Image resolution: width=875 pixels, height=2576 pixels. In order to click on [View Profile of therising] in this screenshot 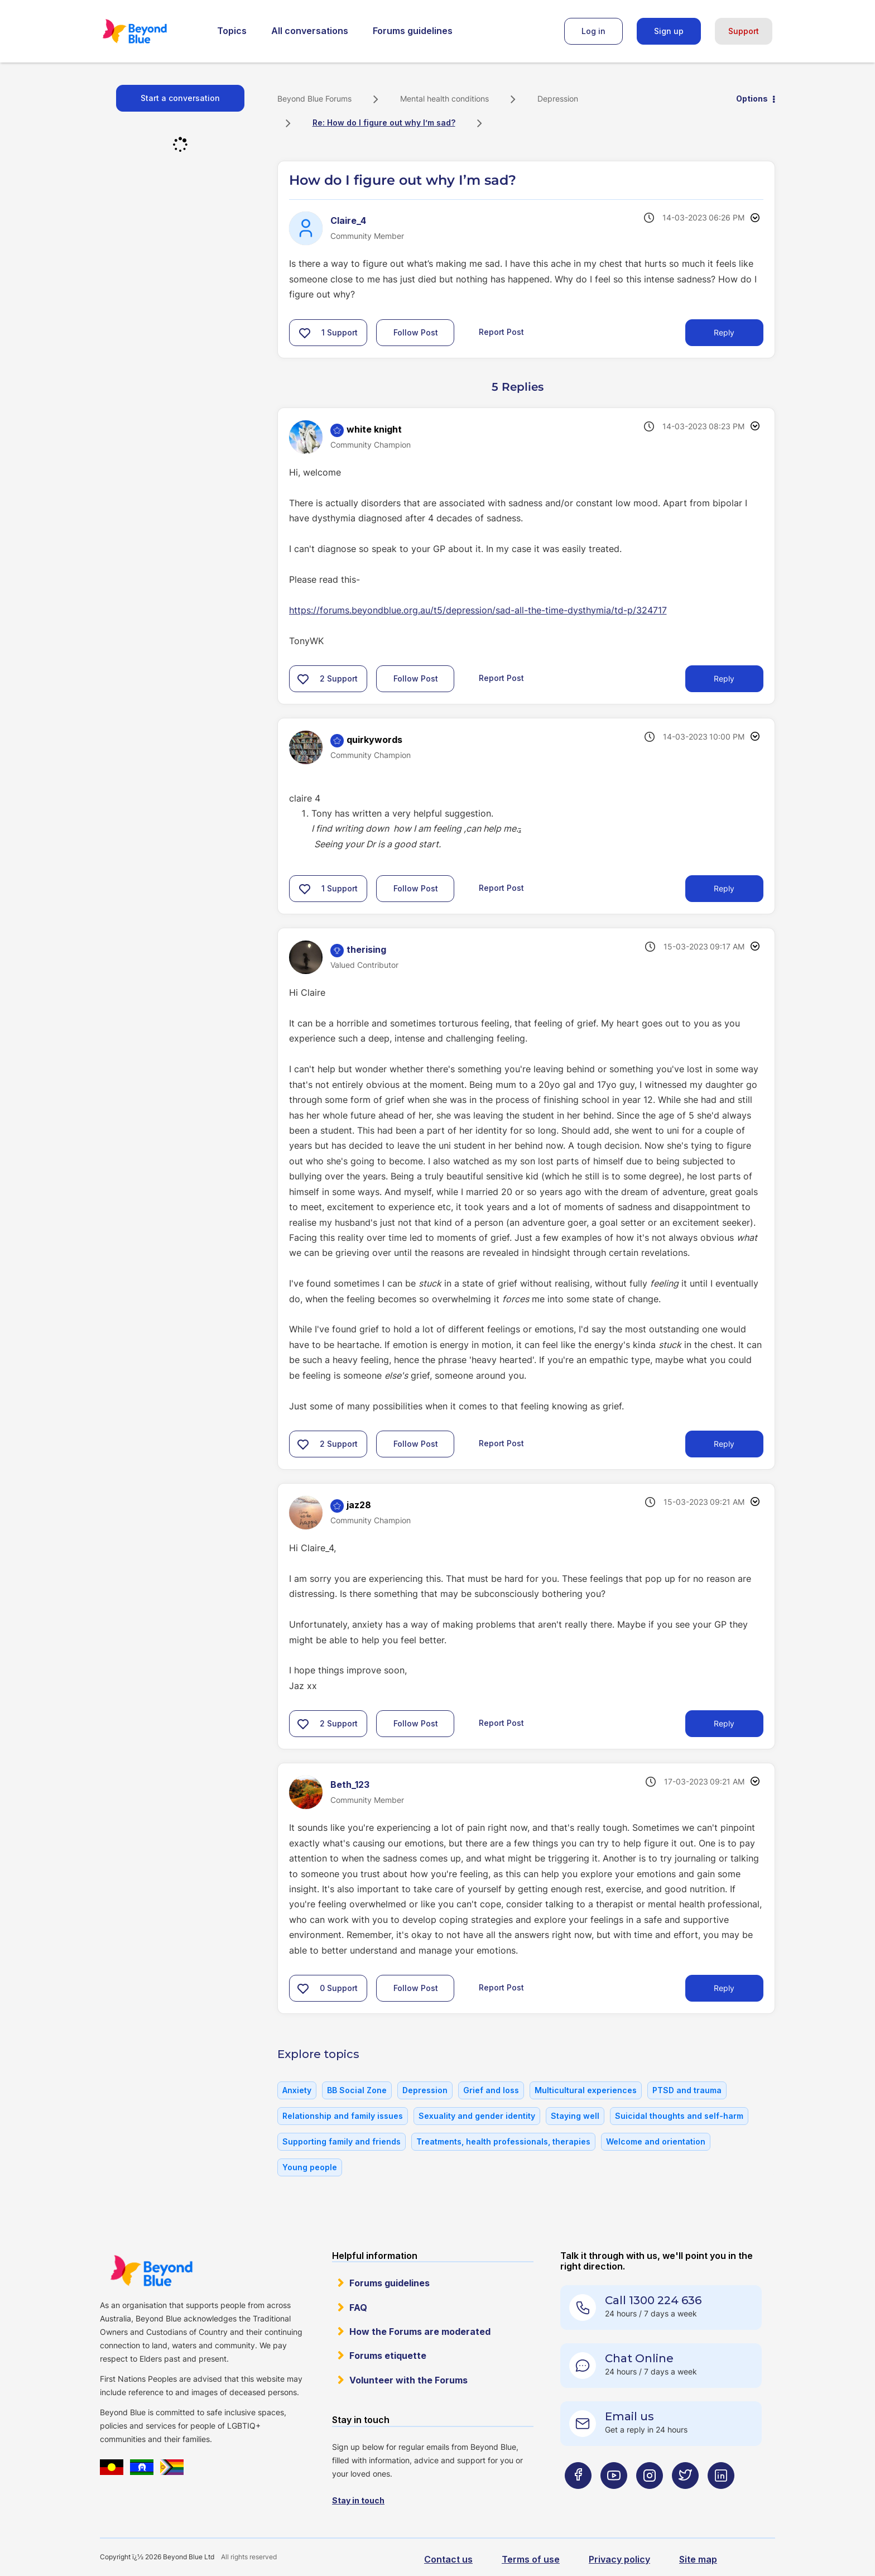, I will do `click(366, 949)`.